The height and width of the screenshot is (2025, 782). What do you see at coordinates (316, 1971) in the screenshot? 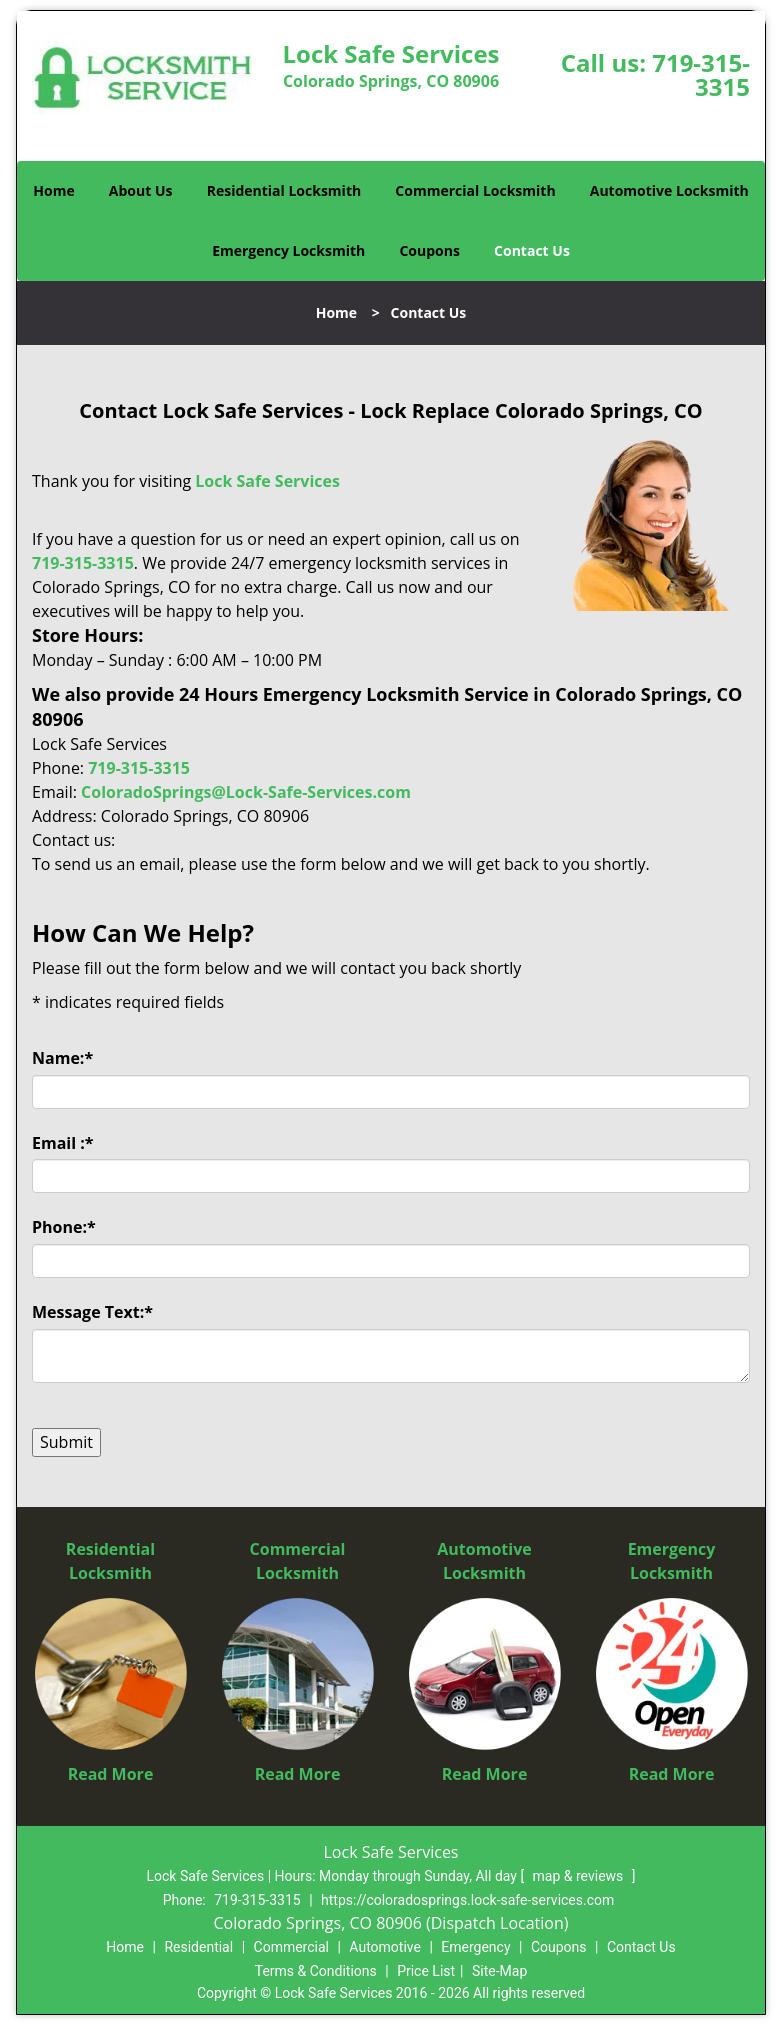
I see `Terms & Conditions` at bounding box center [316, 1971].